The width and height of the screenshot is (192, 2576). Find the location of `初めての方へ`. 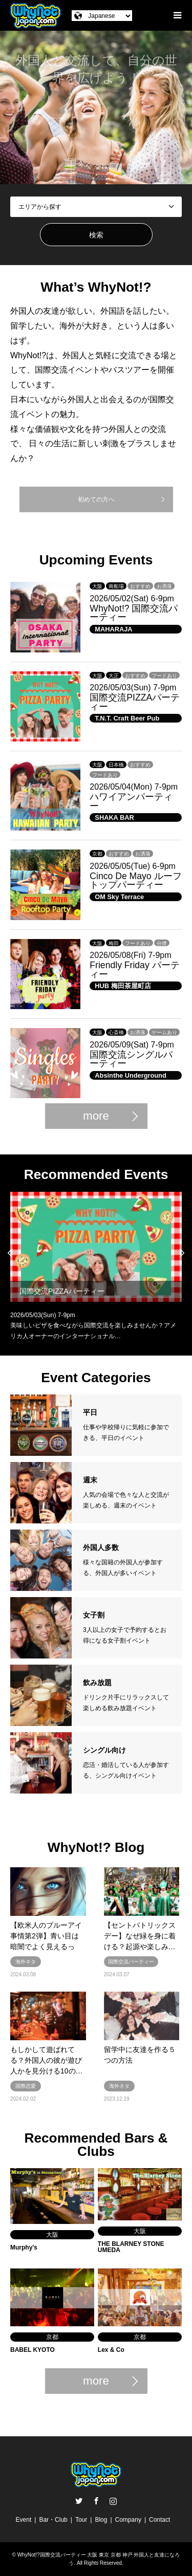

初めての方へ is located at coordinates (96, 499).